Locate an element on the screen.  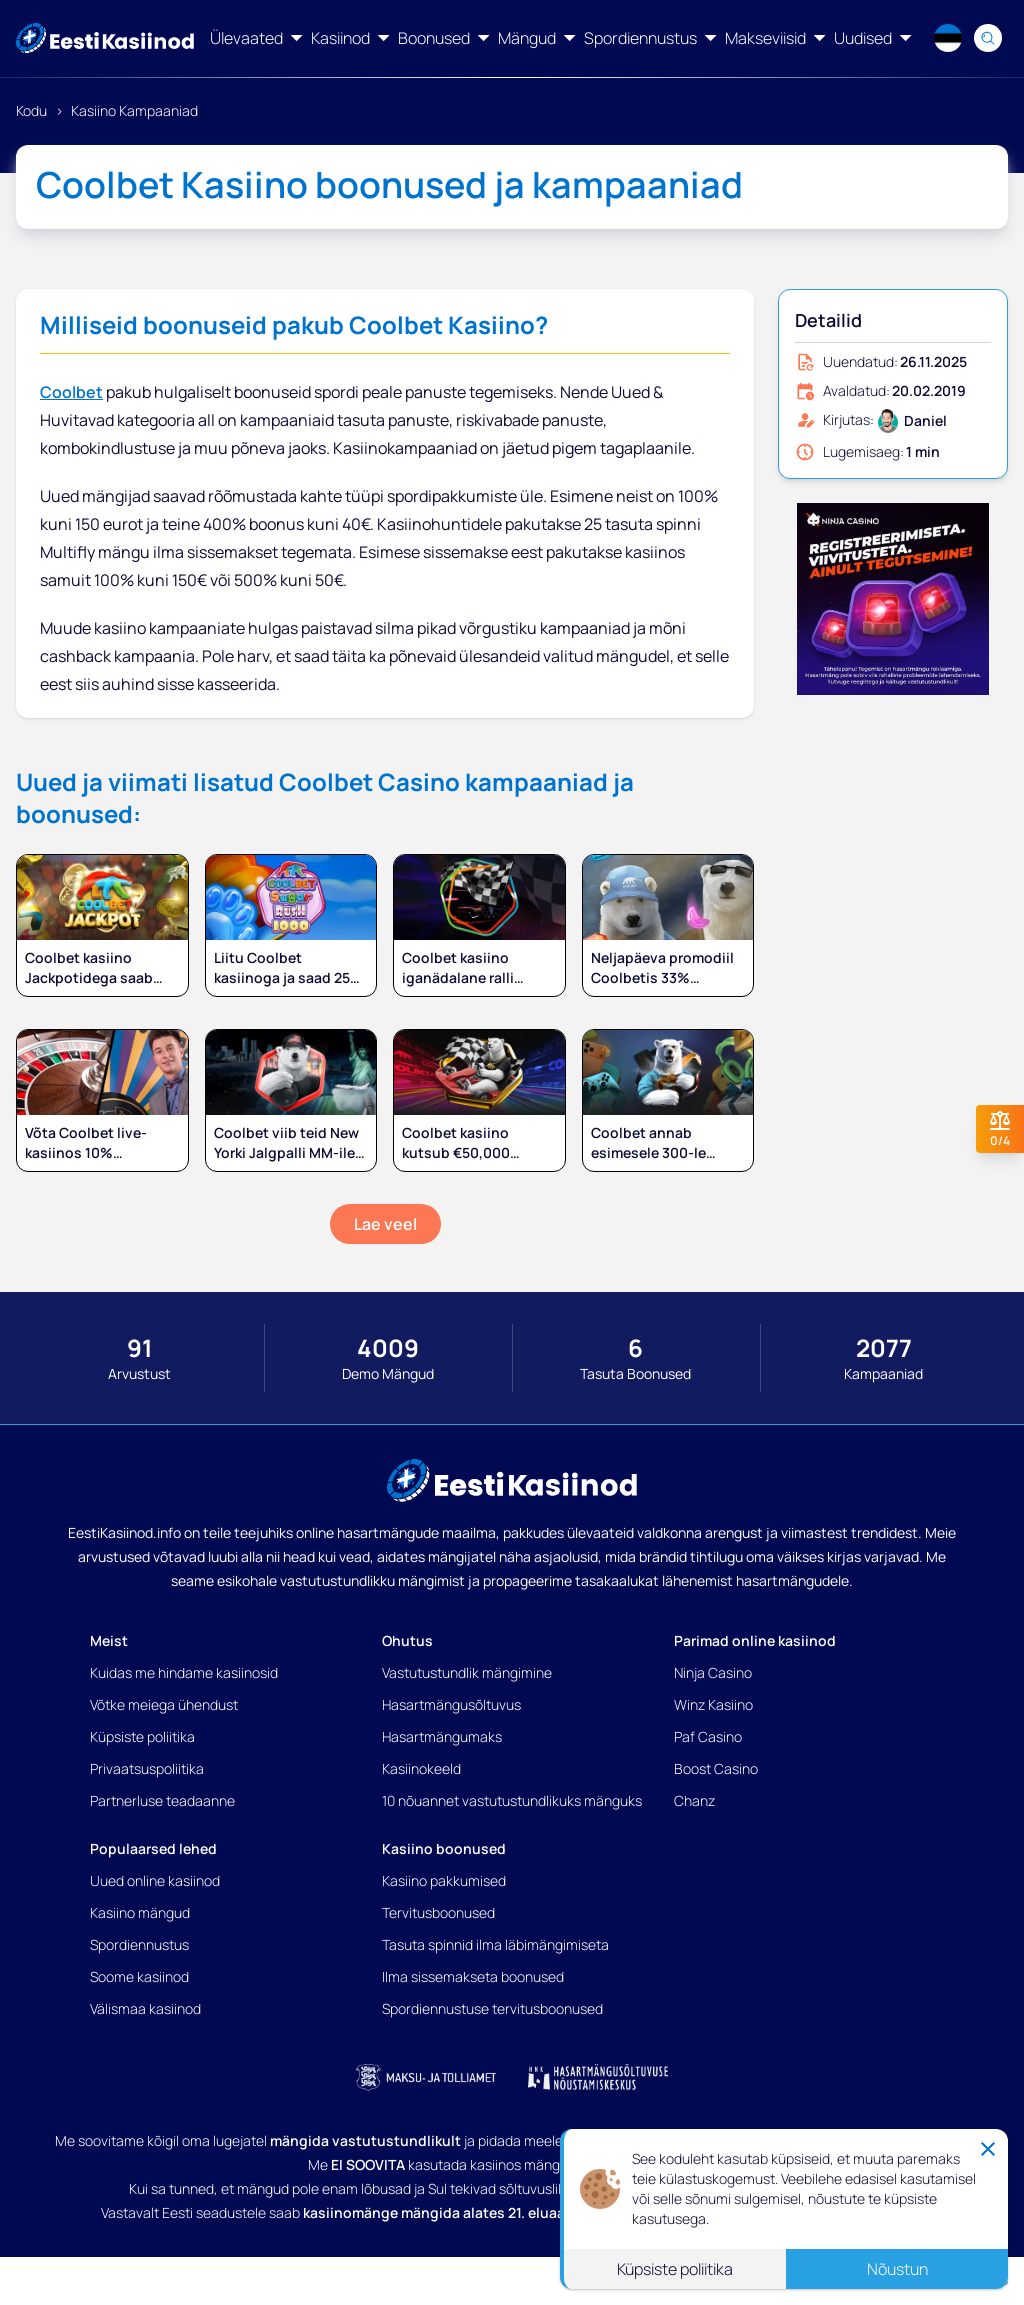
Boost Casino is located at coordinates (716, 1768).